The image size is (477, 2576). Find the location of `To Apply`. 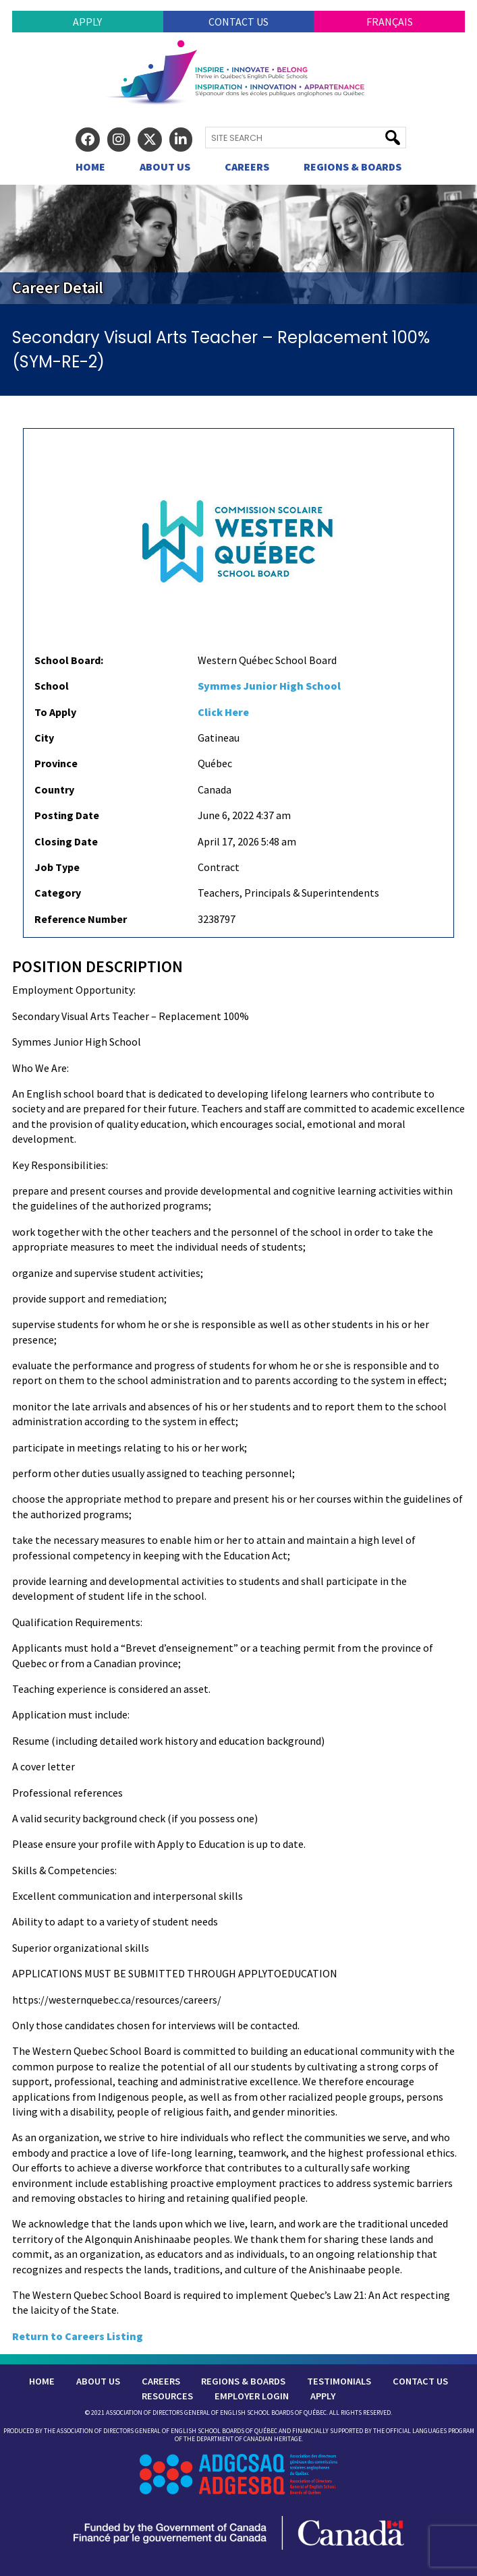

To Apply is located at coordinates (55, 712).